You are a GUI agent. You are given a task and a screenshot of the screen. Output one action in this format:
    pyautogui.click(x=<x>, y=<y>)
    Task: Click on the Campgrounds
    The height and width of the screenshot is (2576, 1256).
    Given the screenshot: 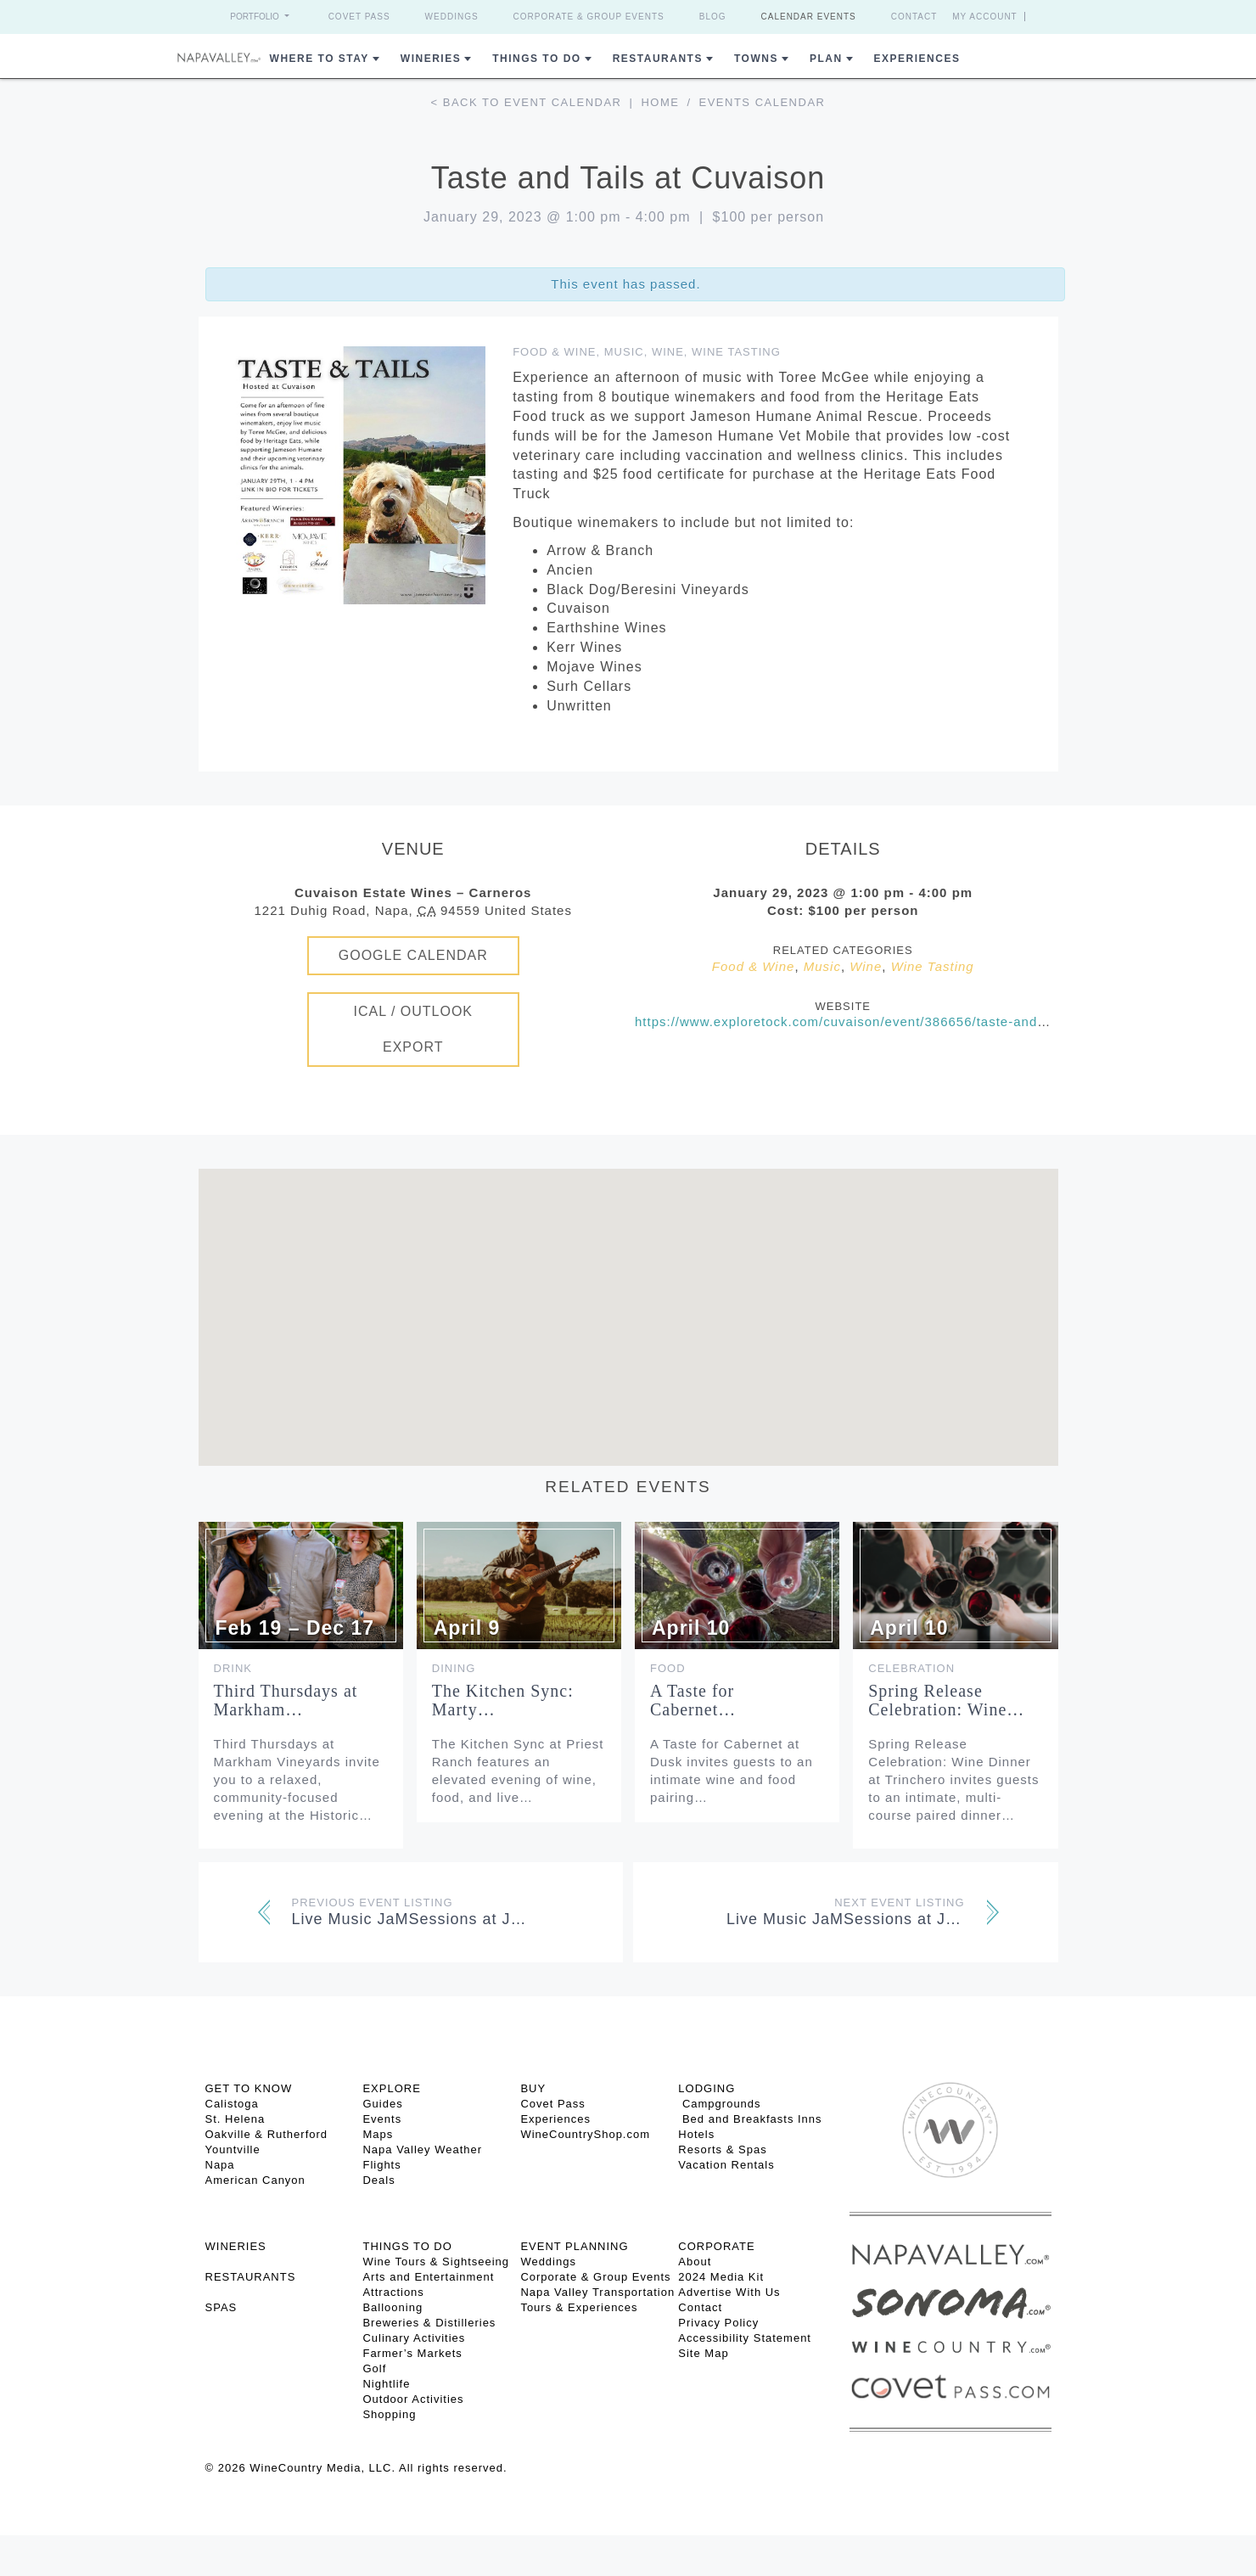 What is the action you would take?
    pyautogui.click(x=719, y=2103)
    